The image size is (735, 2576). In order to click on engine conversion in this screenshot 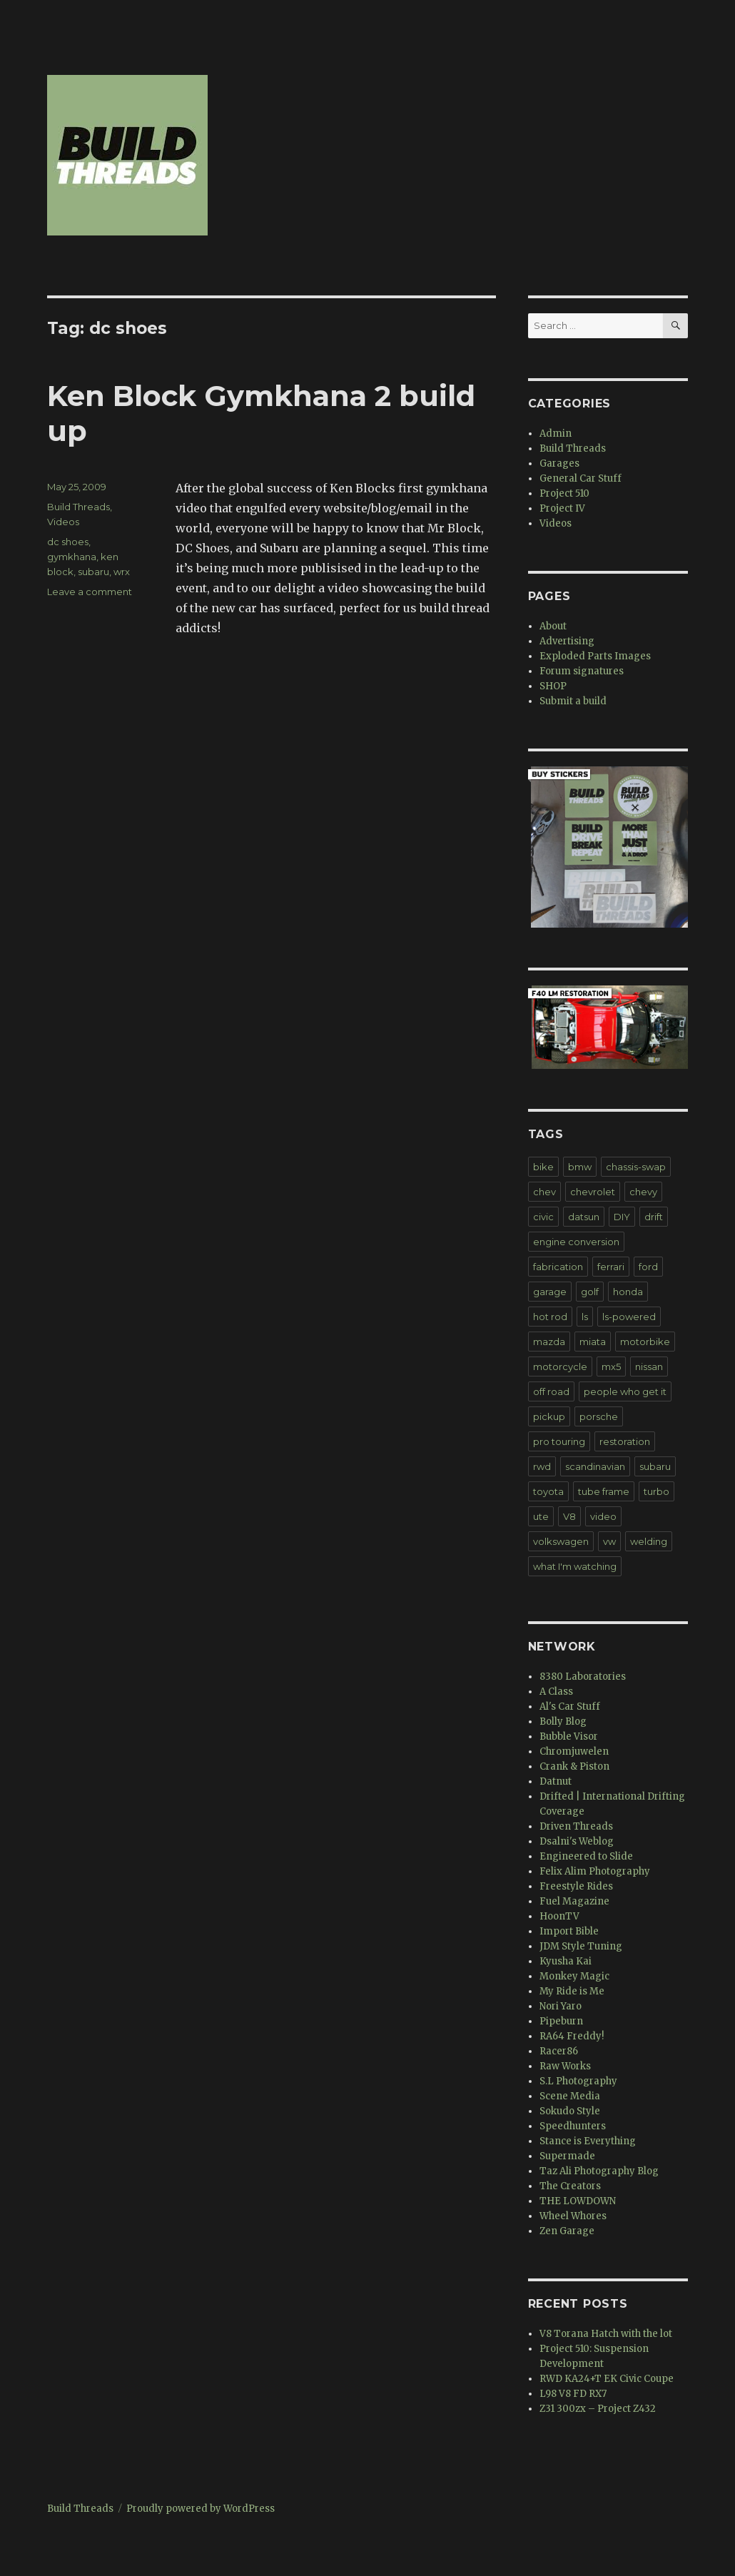, I will do `click(576, 1241)`.